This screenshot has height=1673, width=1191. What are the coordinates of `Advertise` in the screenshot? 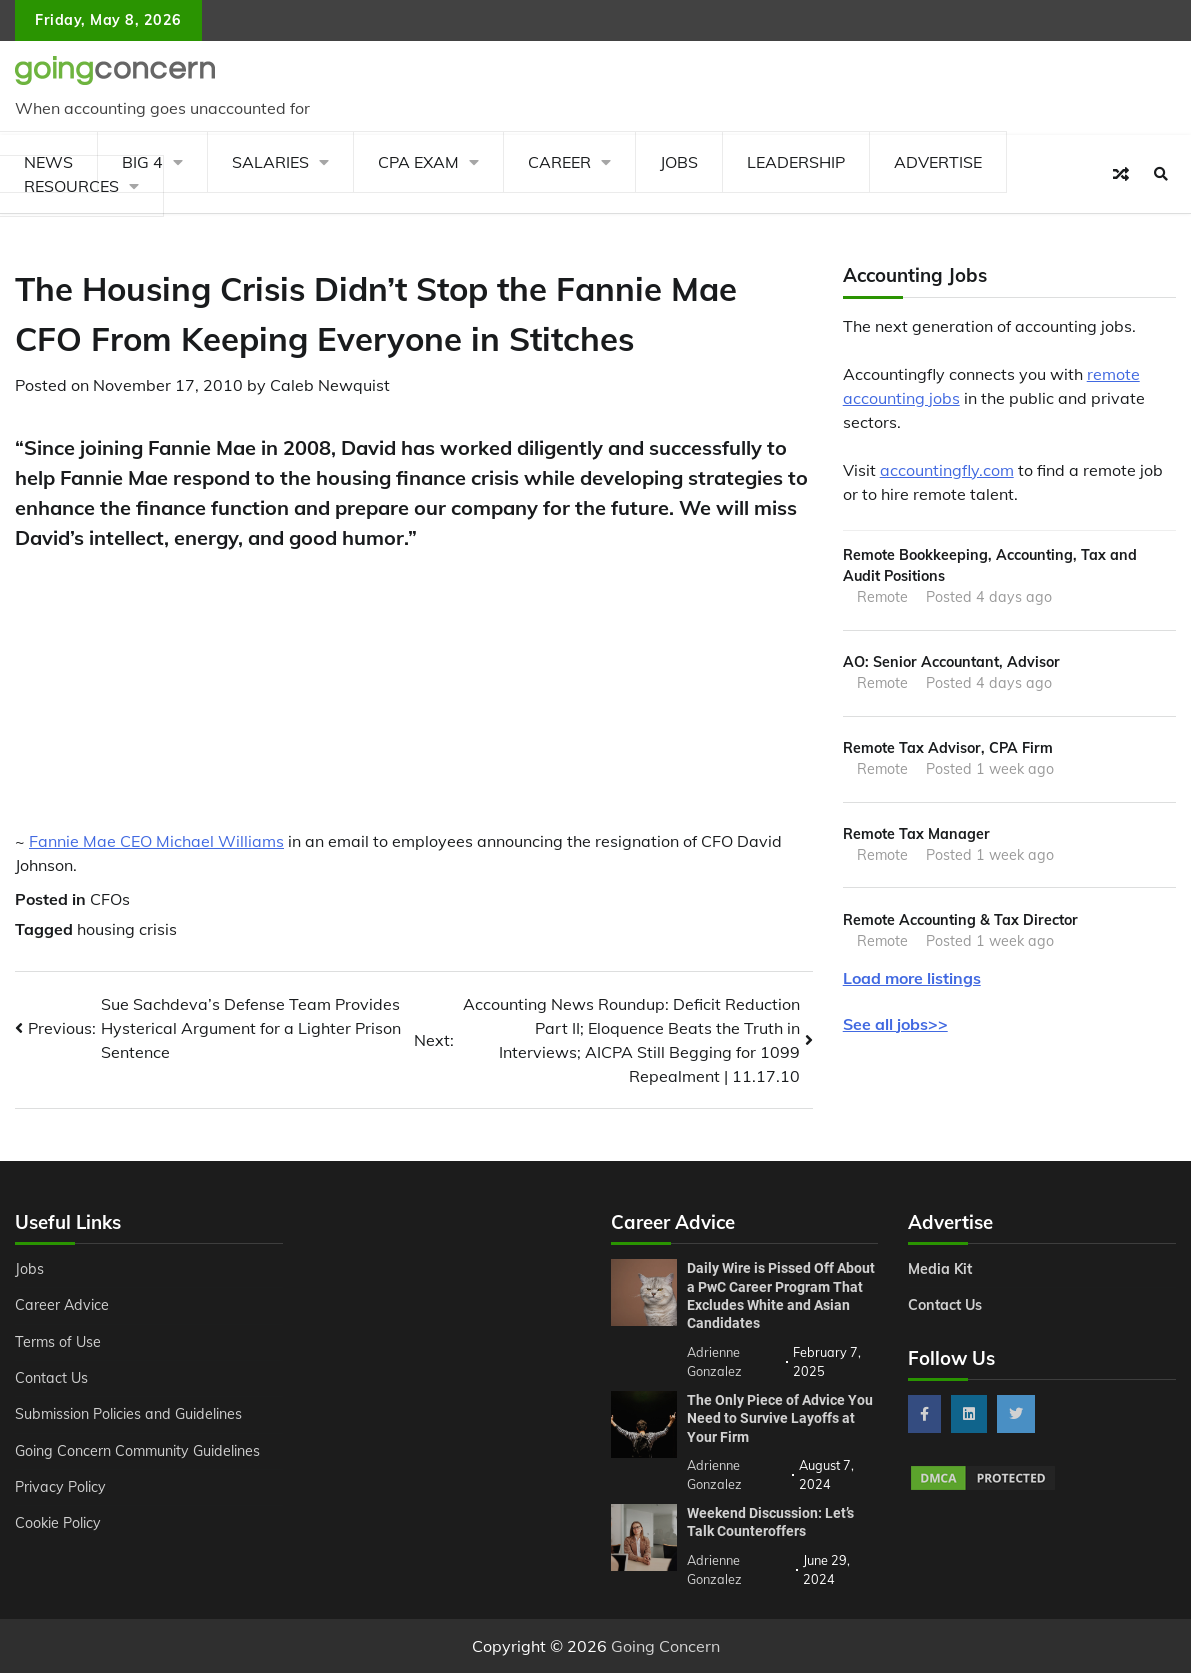 It's located at (938, 162).